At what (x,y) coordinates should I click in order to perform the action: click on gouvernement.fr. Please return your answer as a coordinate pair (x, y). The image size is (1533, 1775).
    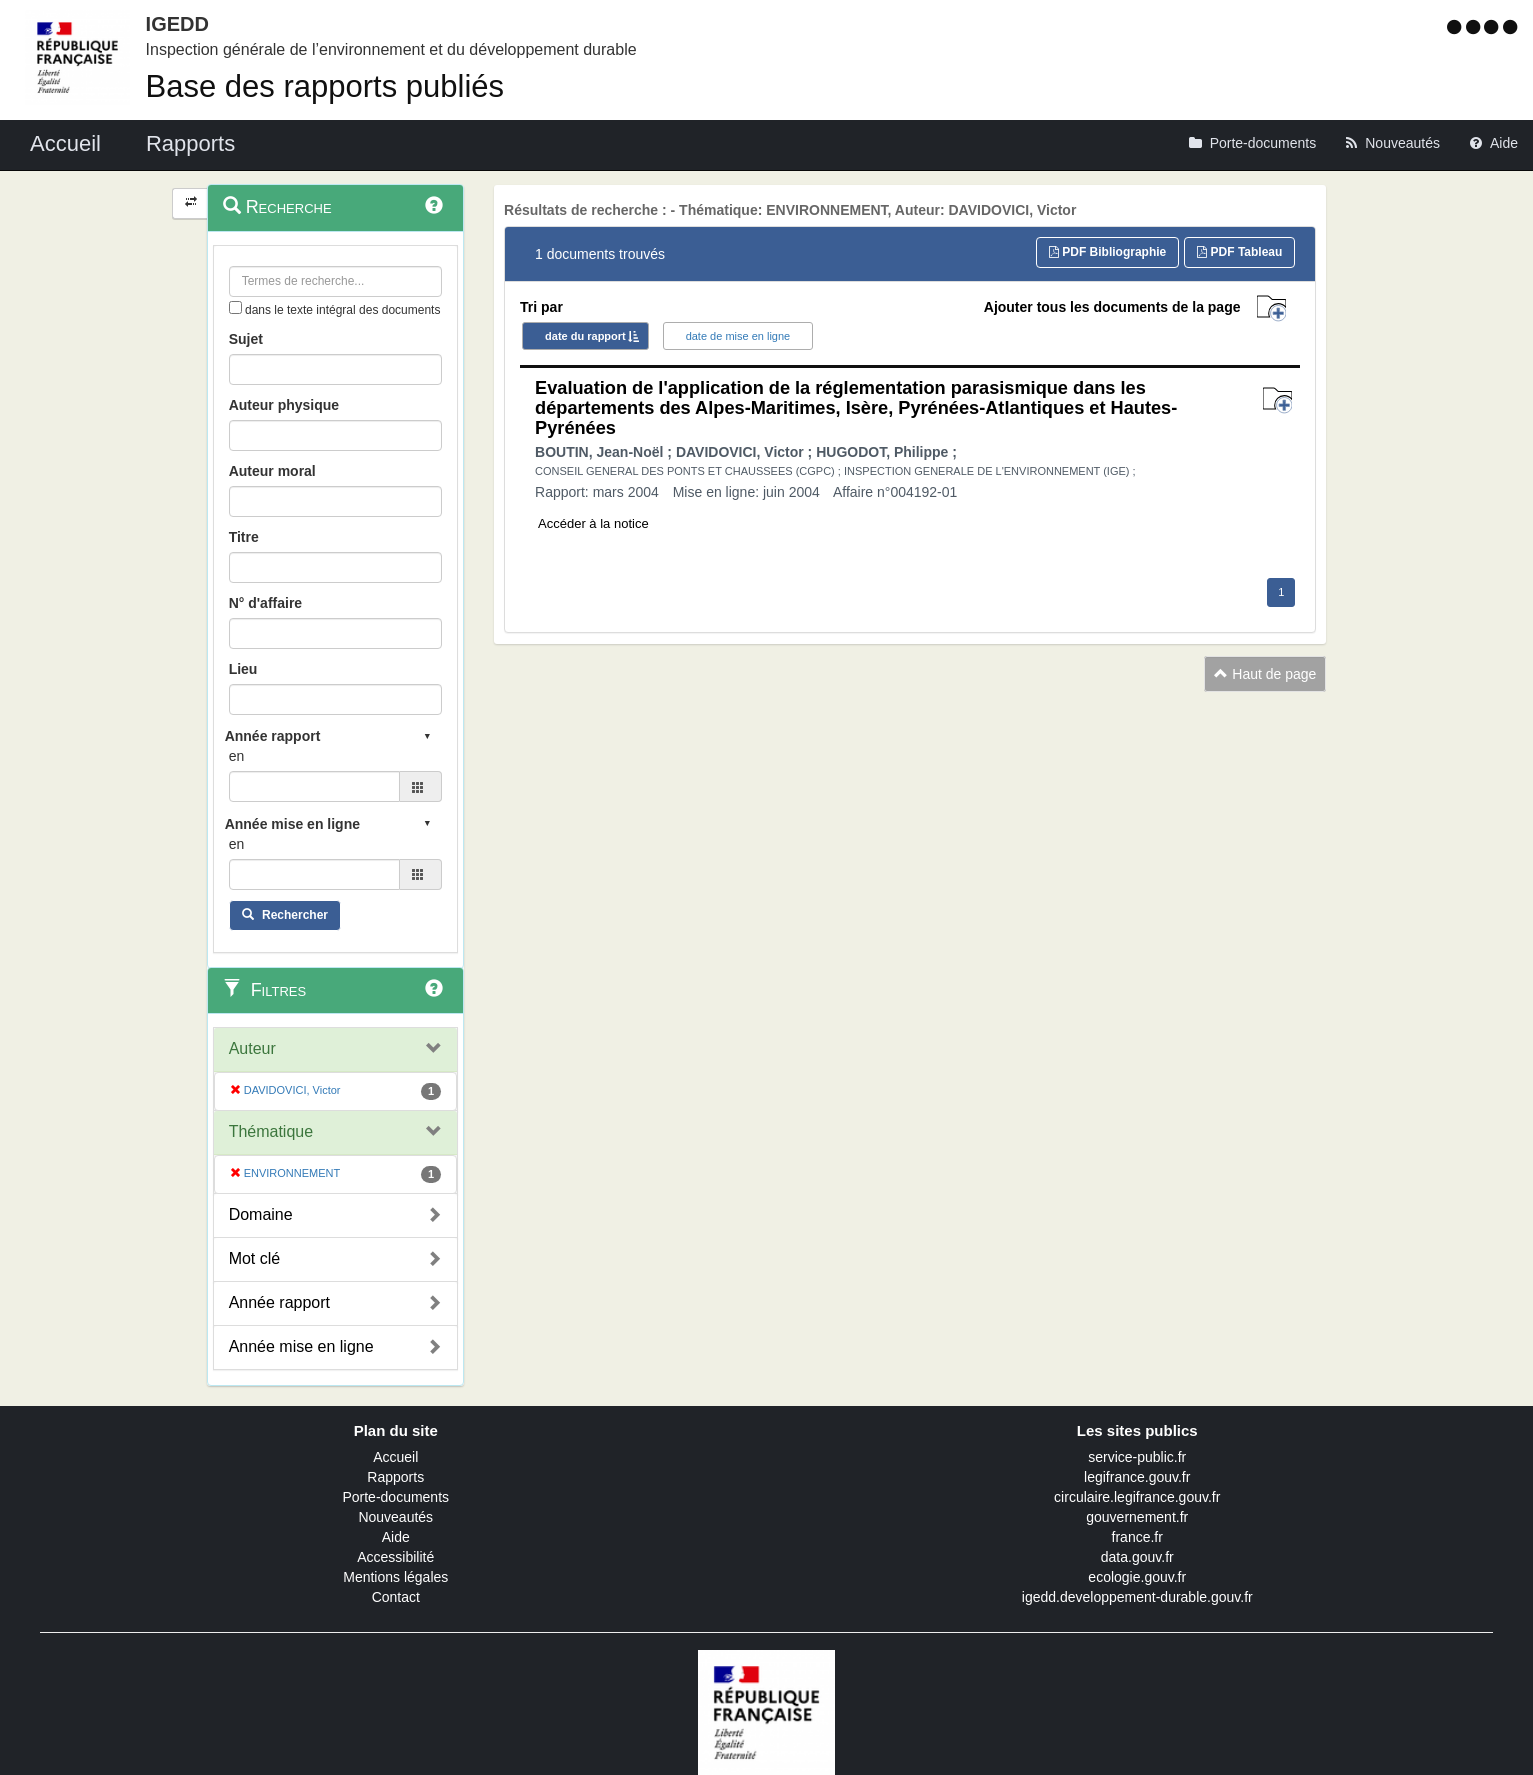
    Looking at the image, I should click on (1137, 1517).